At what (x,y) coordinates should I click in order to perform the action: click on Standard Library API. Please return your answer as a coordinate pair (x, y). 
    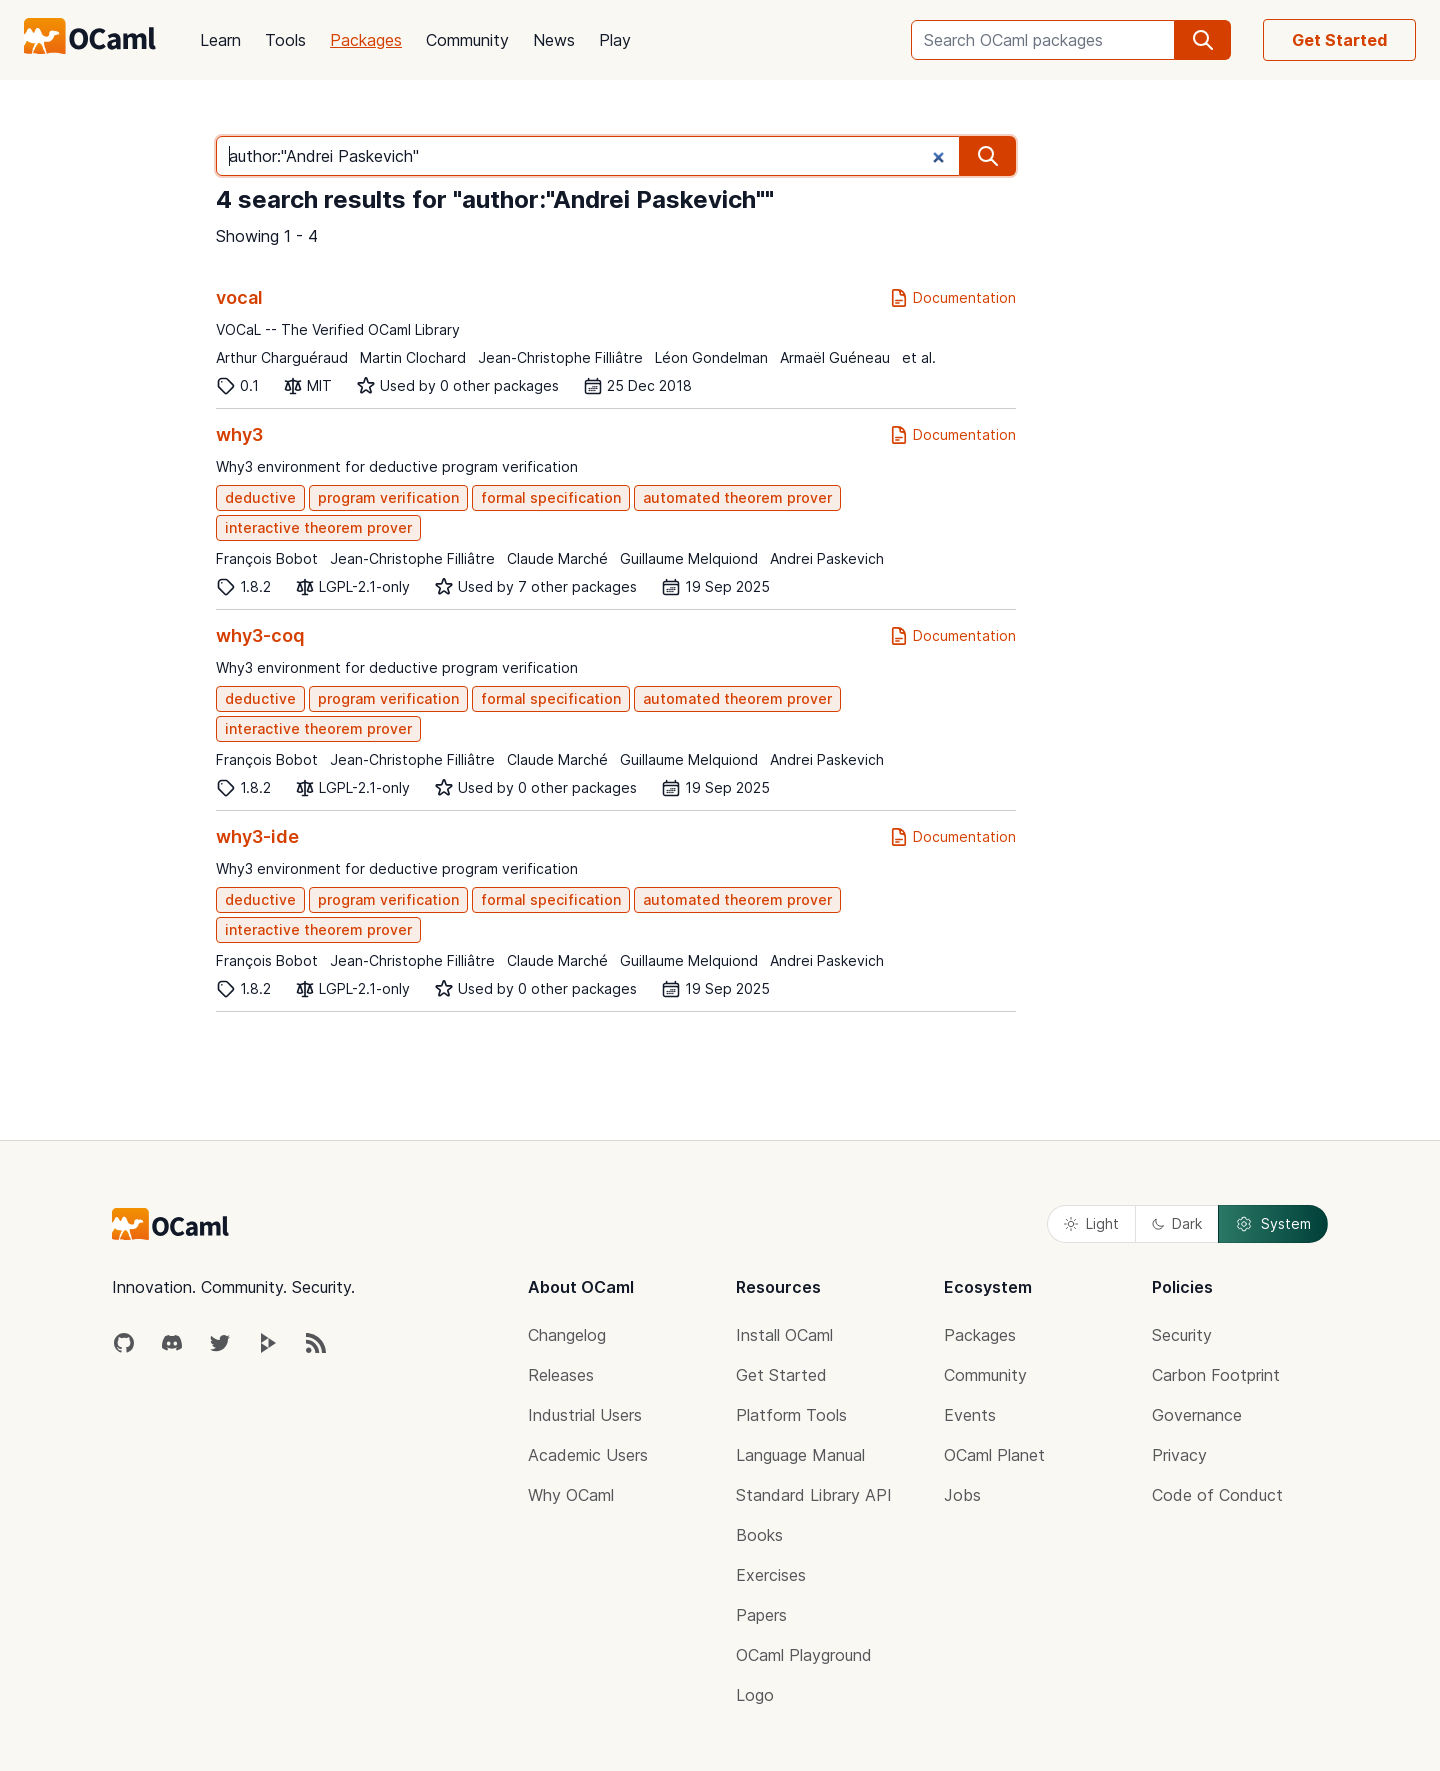
    Looking at the image, I should click on (814, 1495).